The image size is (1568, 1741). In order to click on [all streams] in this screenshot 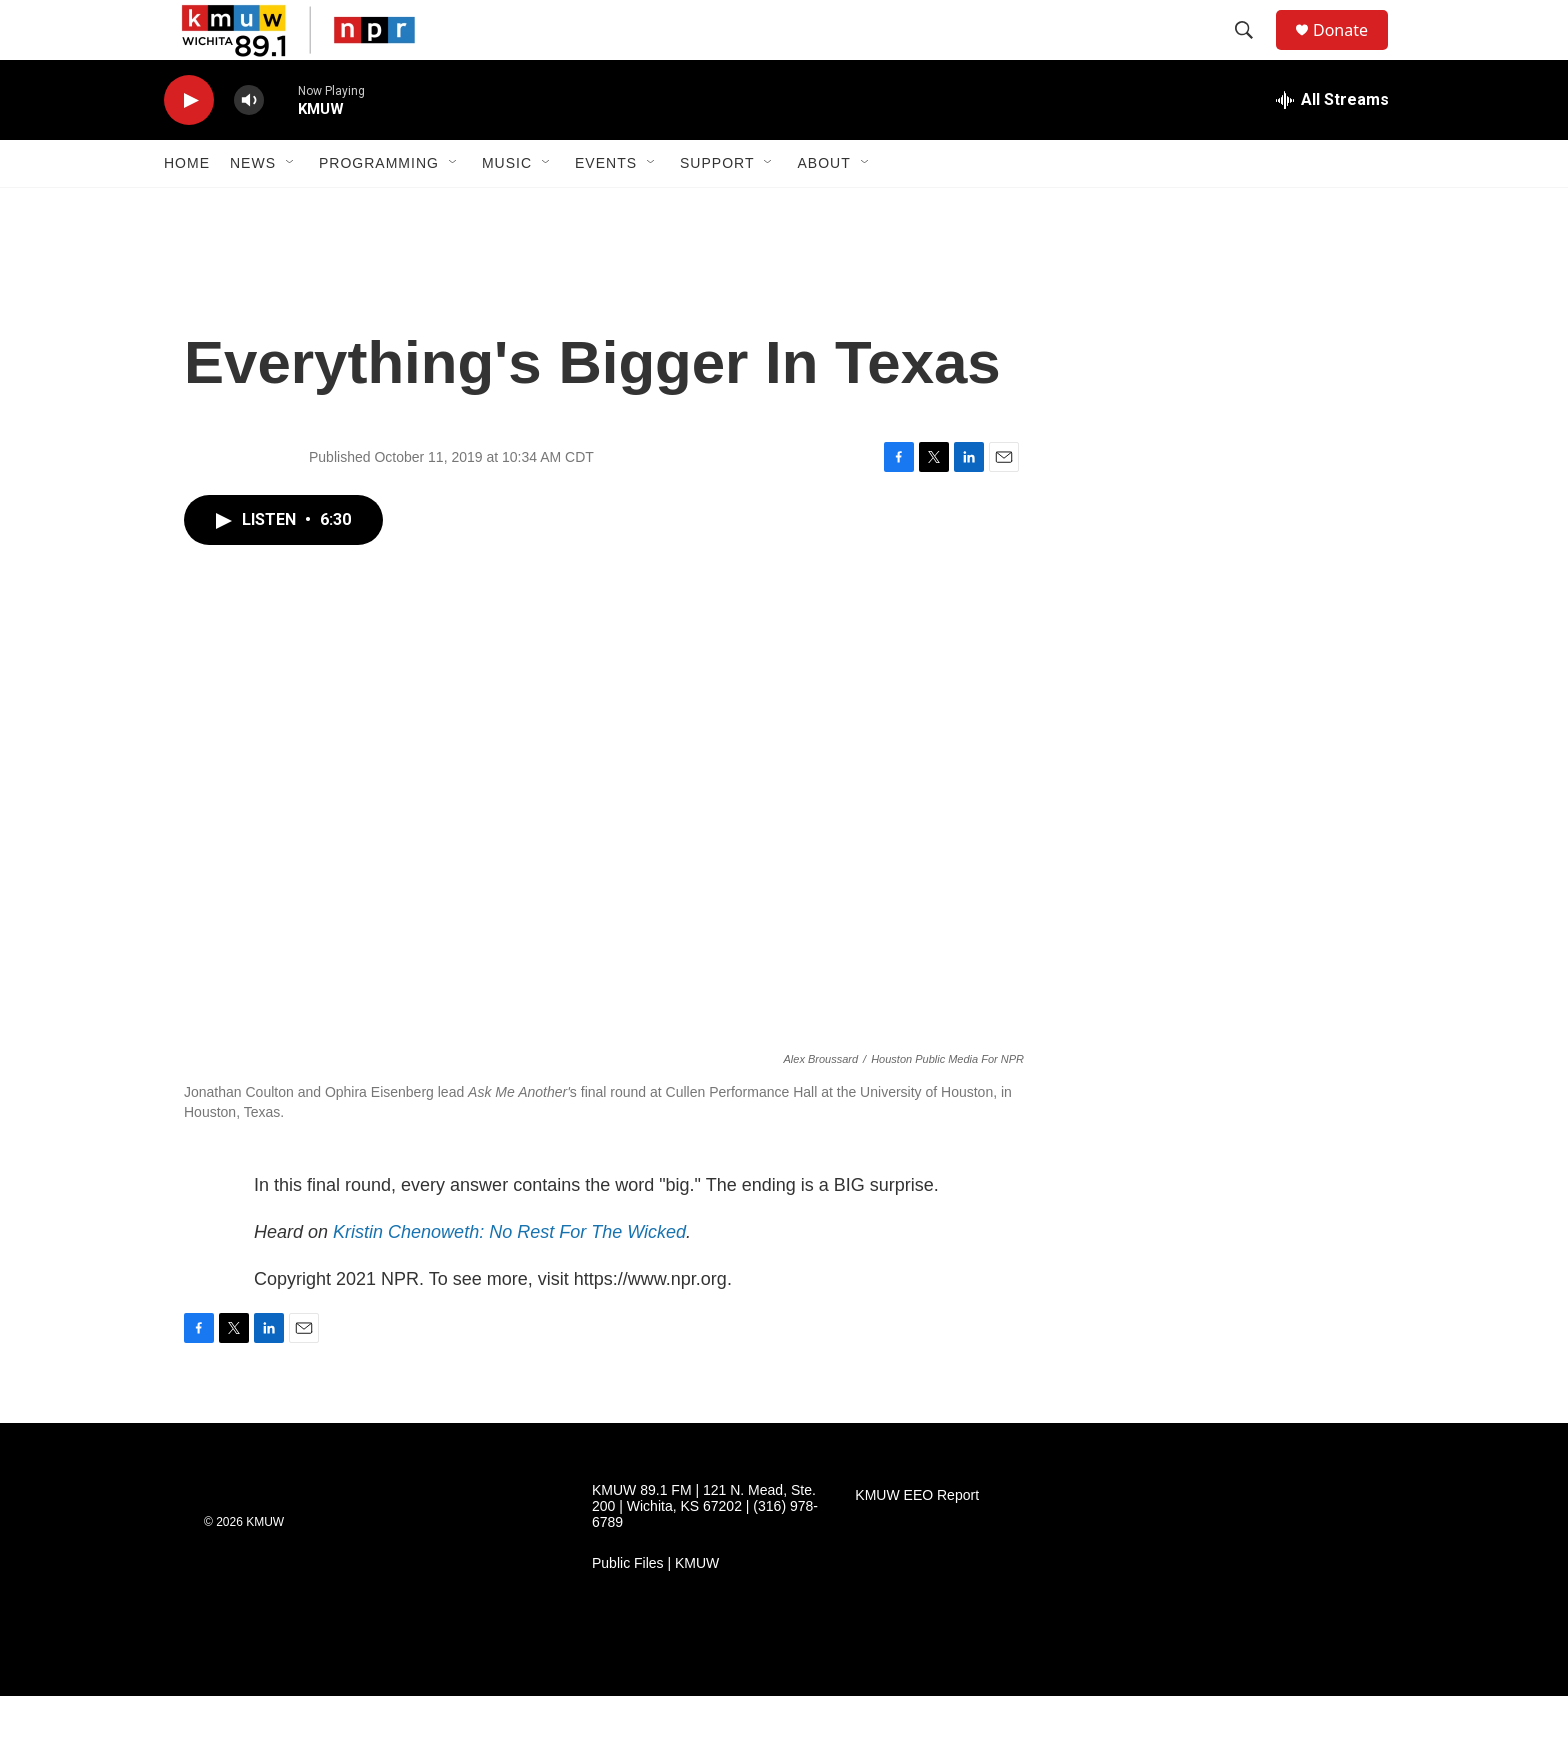, I will do `click(1332, 145)`.